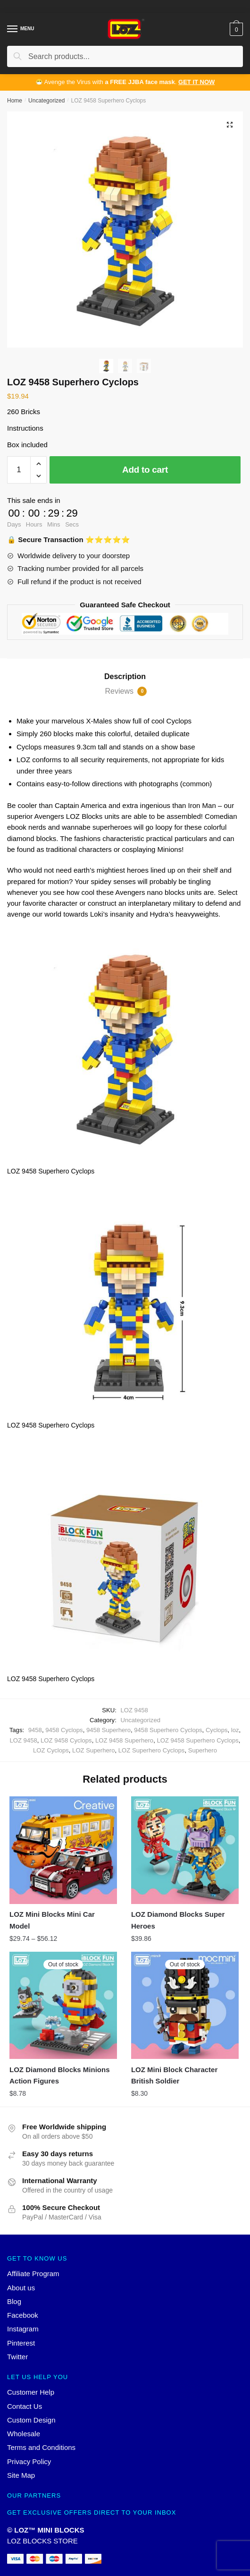  I want to click on LOZ 9458 Cyclops, so click(66, 1740).